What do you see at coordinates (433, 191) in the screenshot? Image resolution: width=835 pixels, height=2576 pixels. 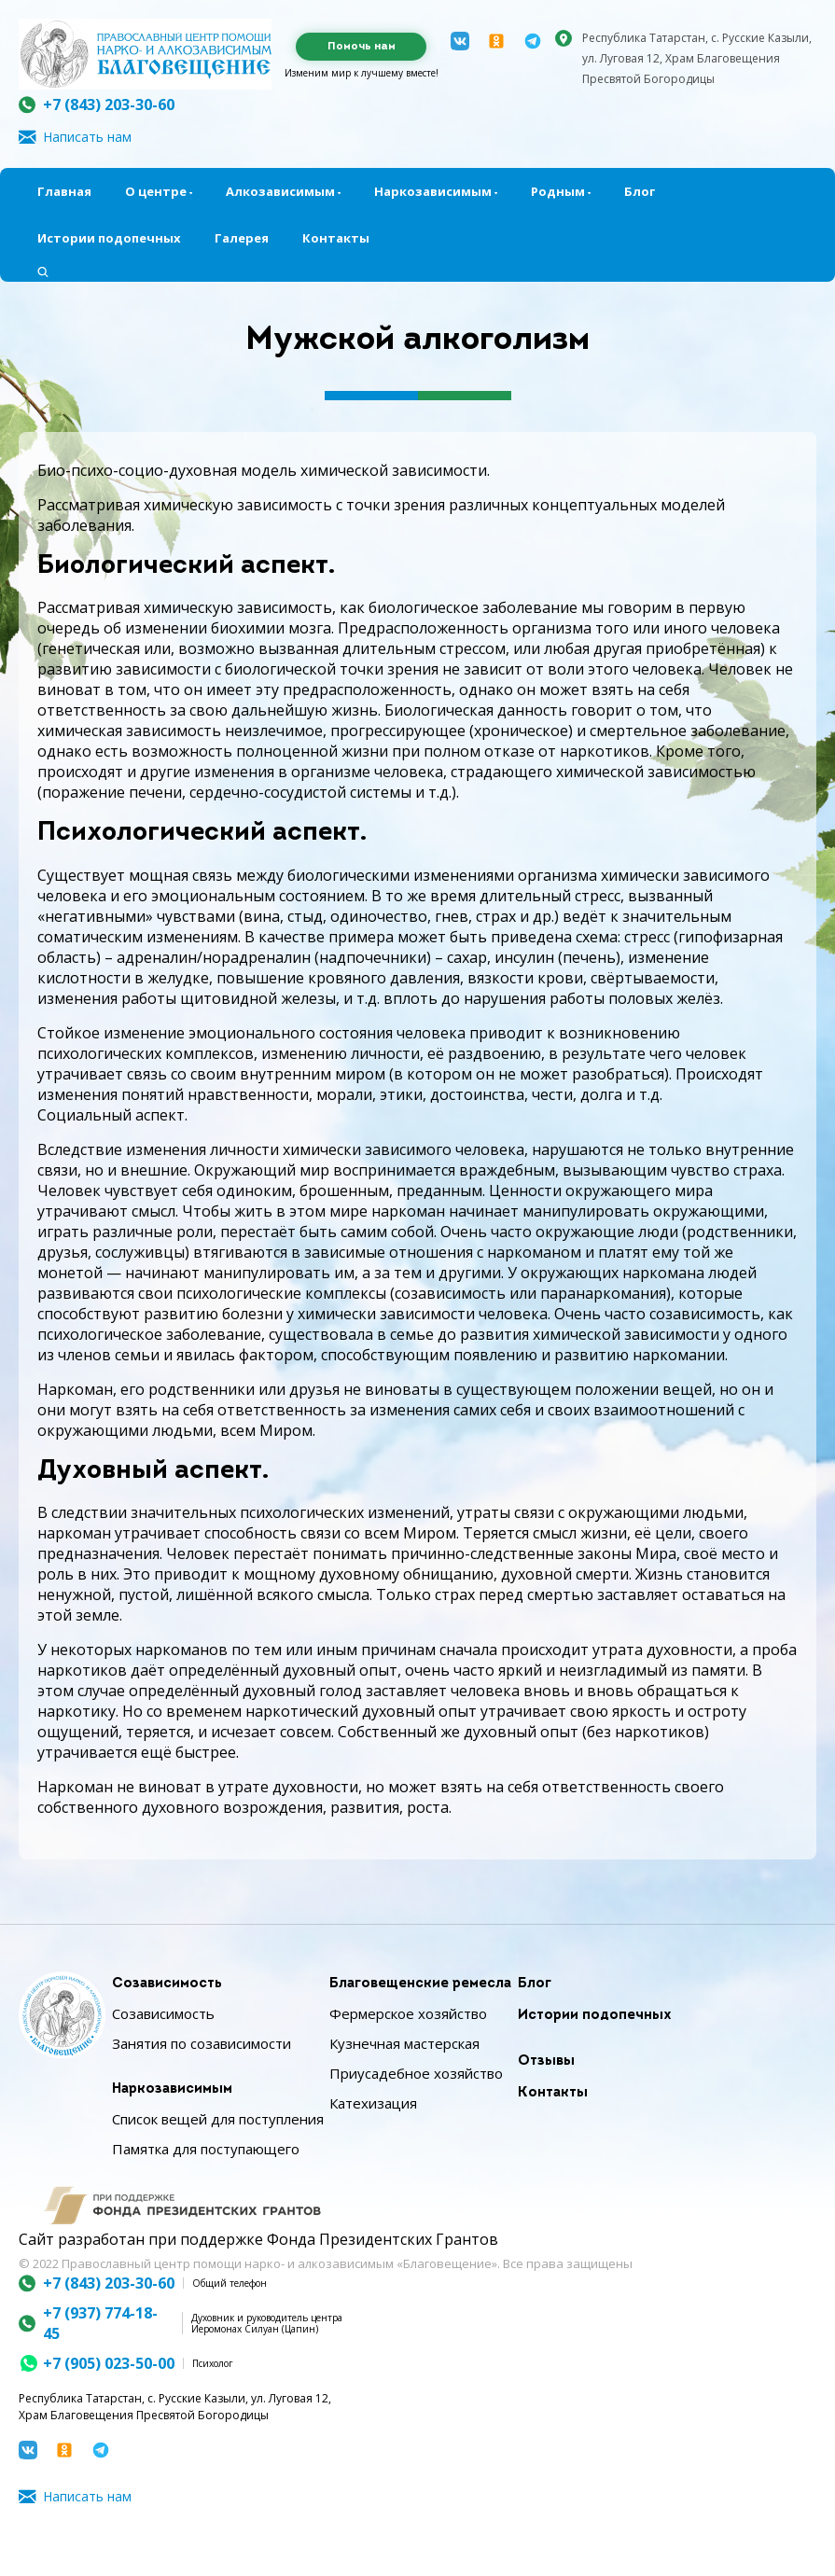 I see `Наркозависимым` at bounding box center [433, 191].